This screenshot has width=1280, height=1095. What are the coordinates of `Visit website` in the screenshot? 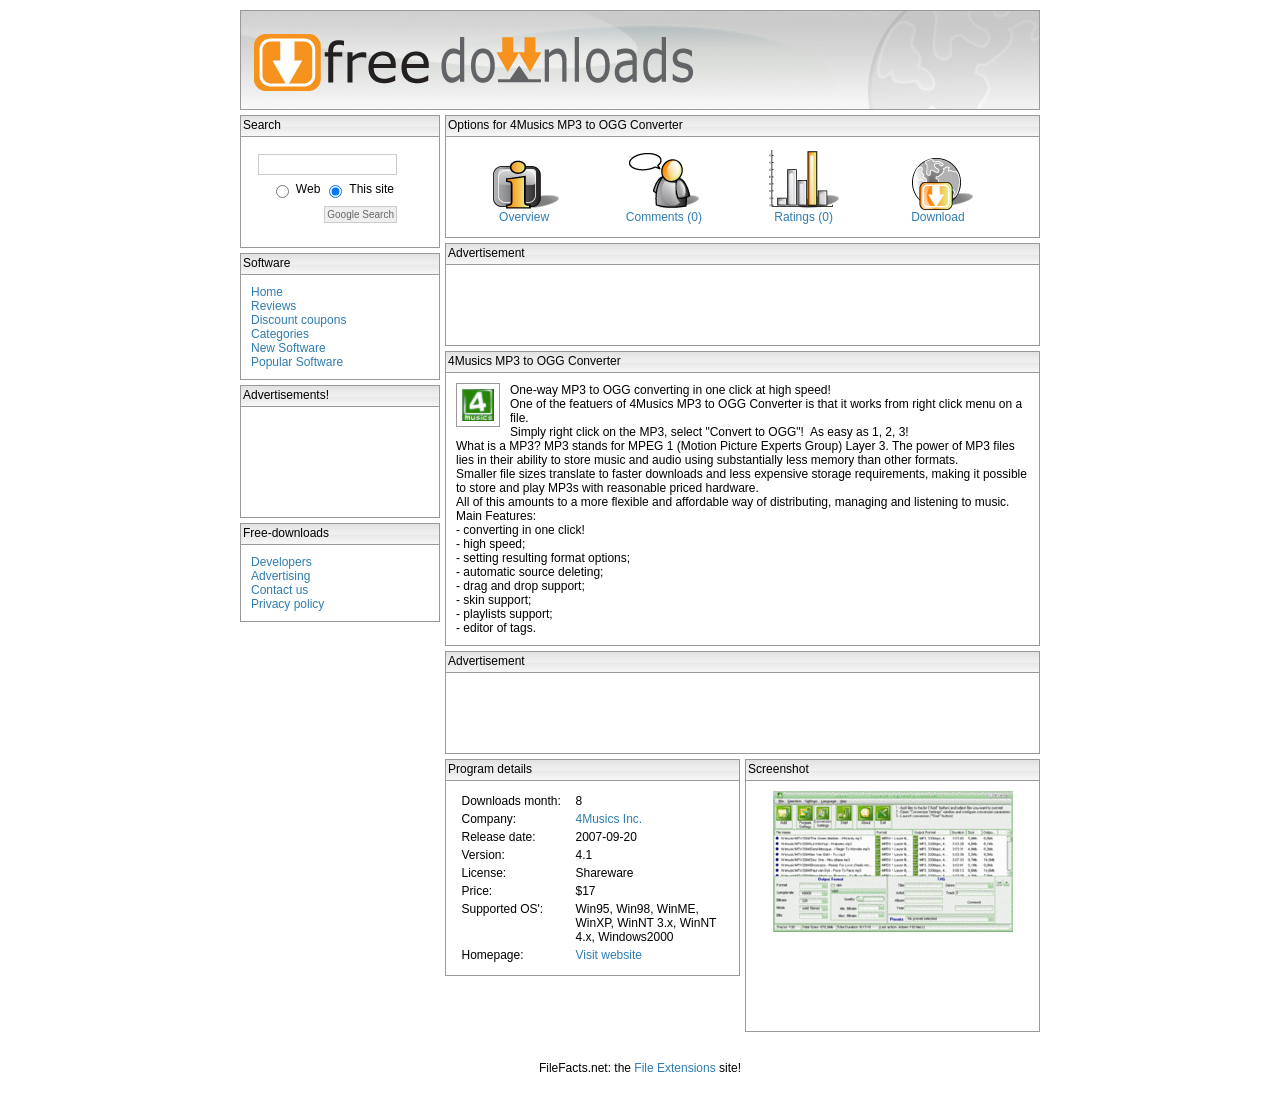 It's located at (608, 955).